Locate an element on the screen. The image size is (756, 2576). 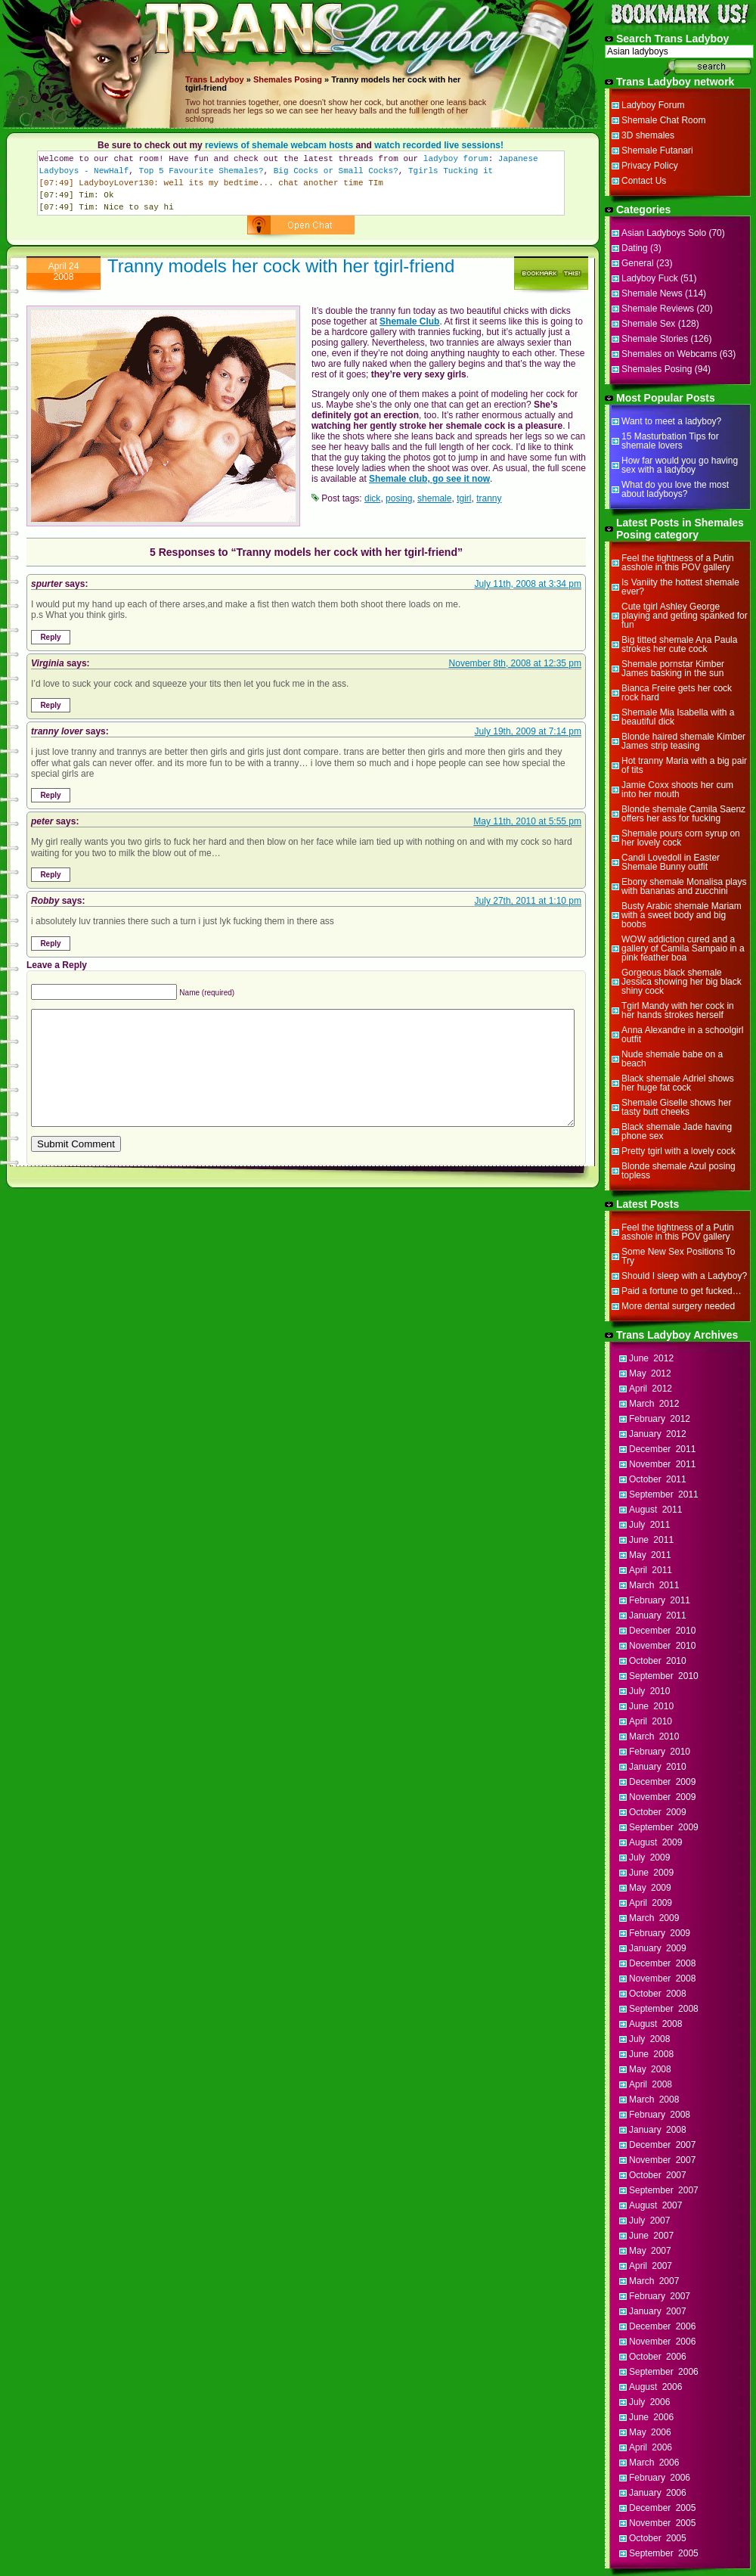
Privacy Policy is located at coordinates (649, 165).